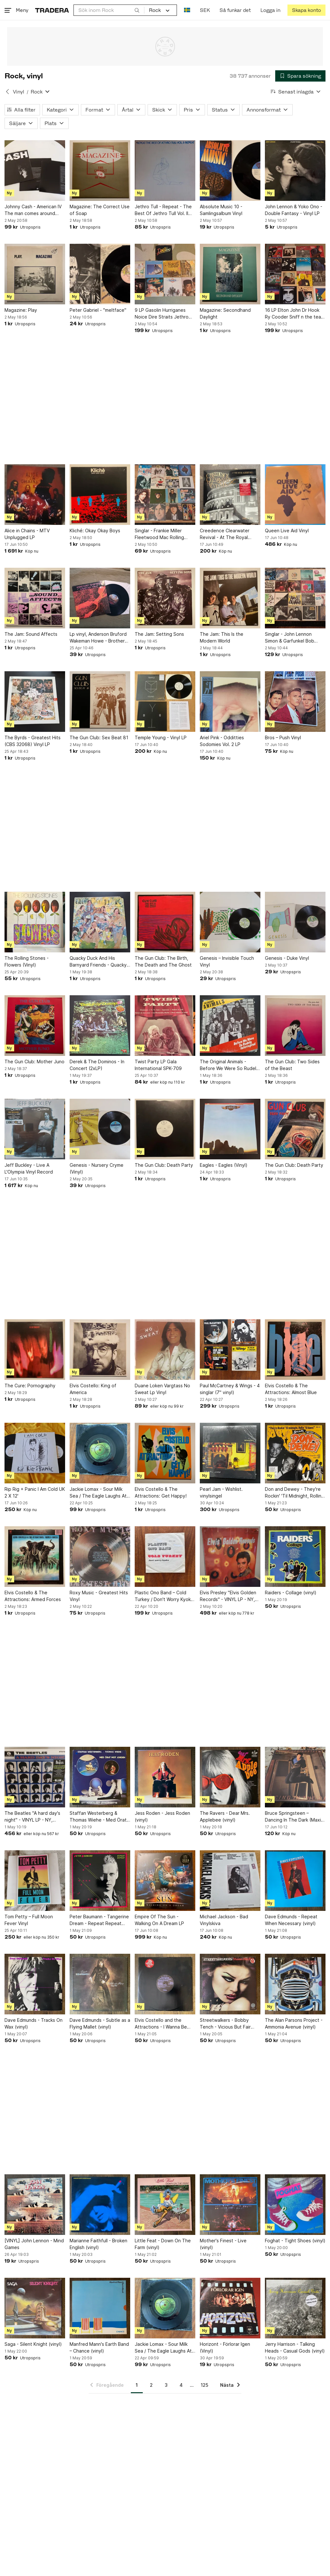 This screenshot has height=2576, width=330. Describe the element at coordinates (163, 210) in the screenshot. I see `Jethro Tull - Repeat - The Best Of Jethro Tull Vol. II (Vinyl)` at that location.